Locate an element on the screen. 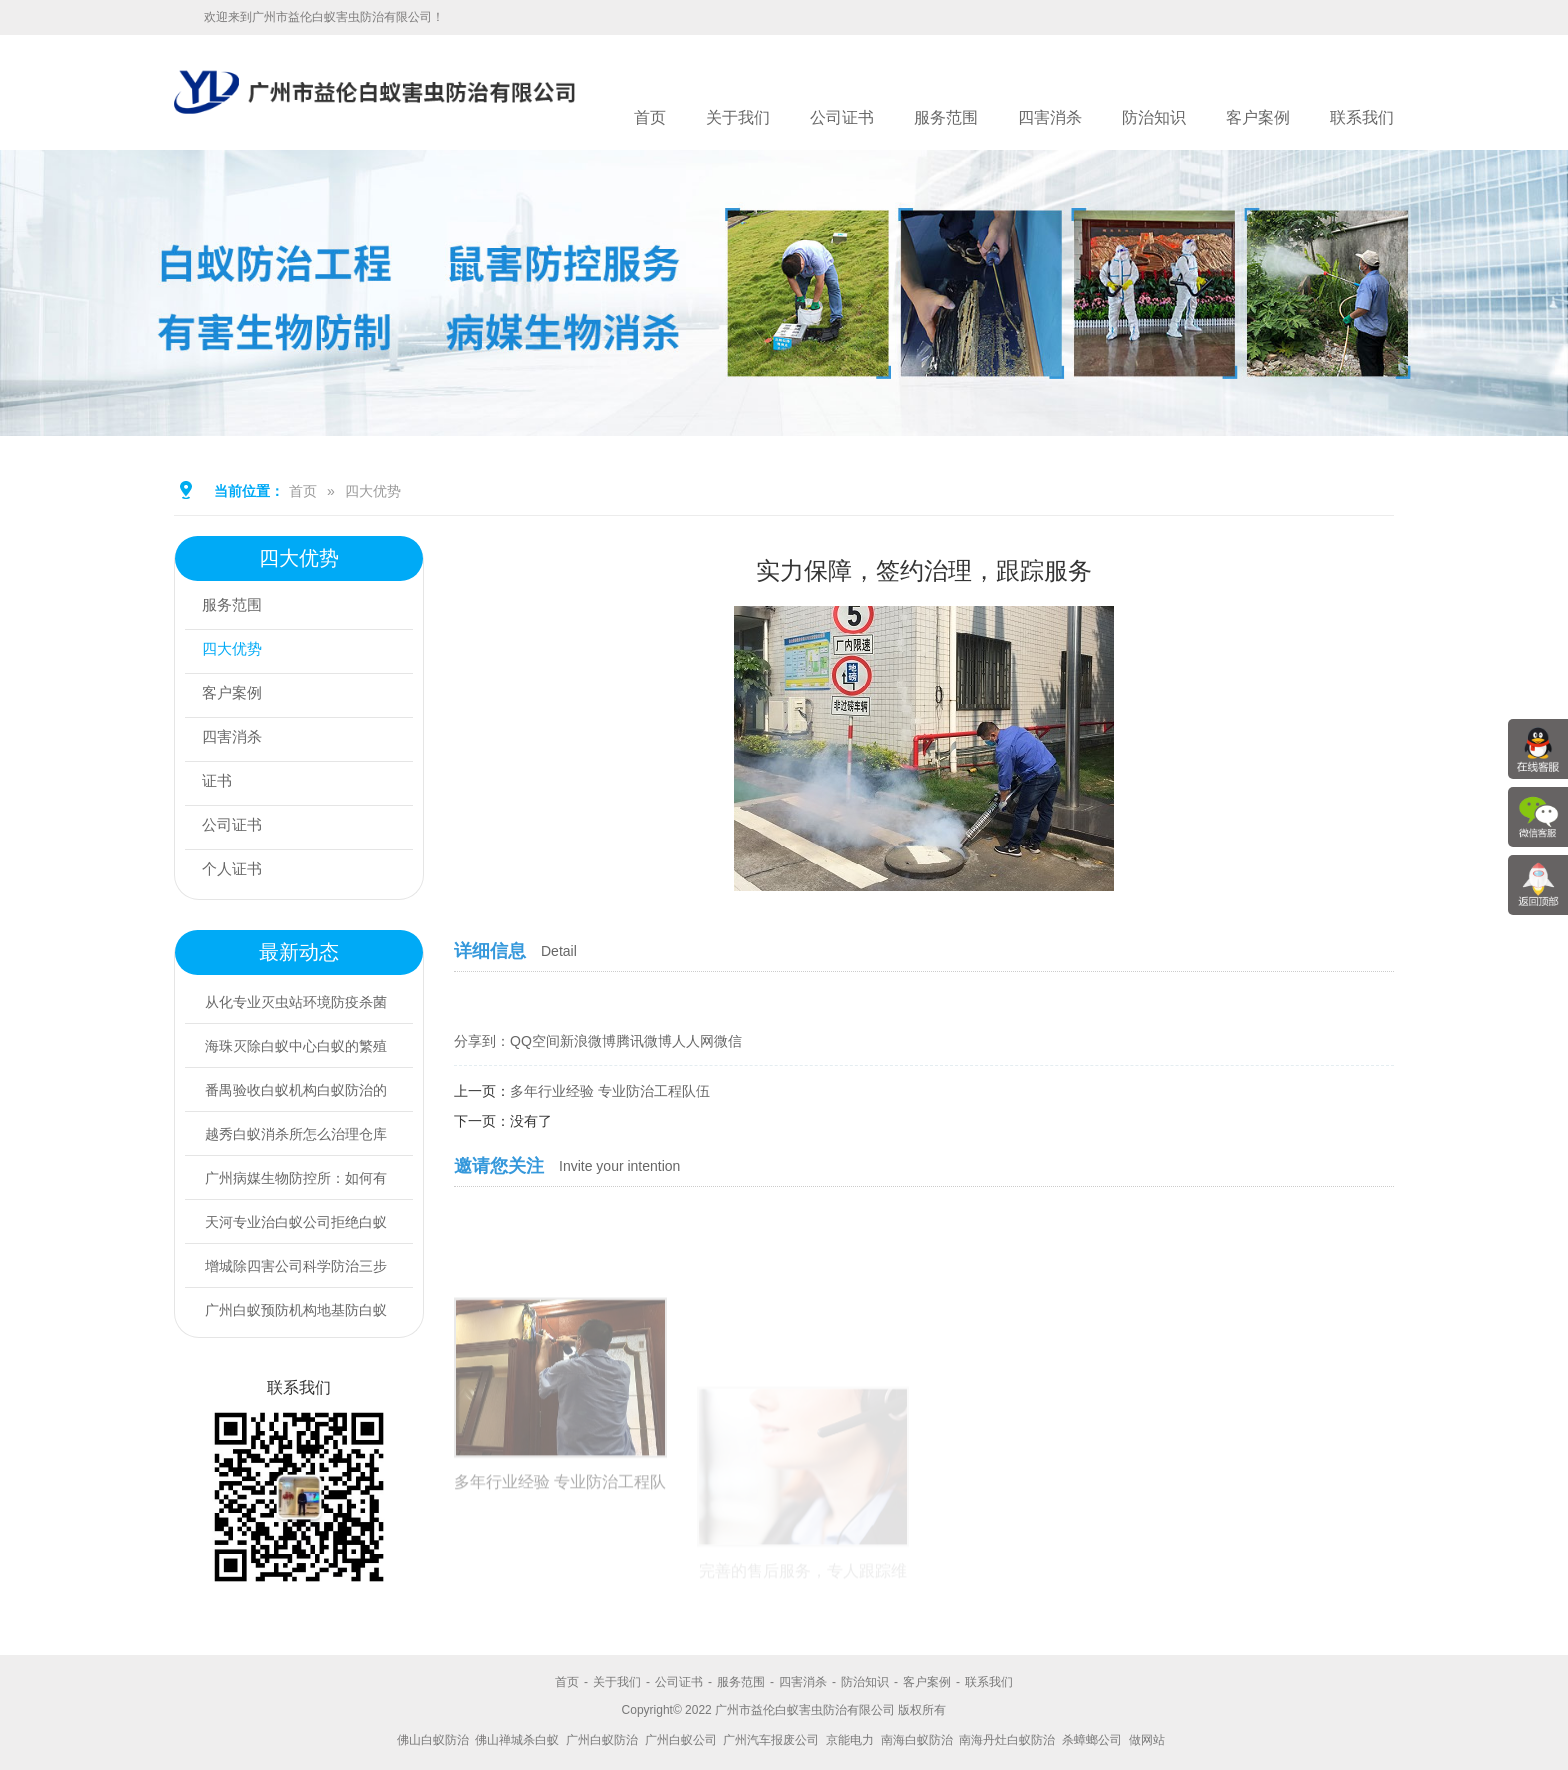 This screenshot has width=1568, height=1770. 四大优势 is located at coordinates (373, 491).